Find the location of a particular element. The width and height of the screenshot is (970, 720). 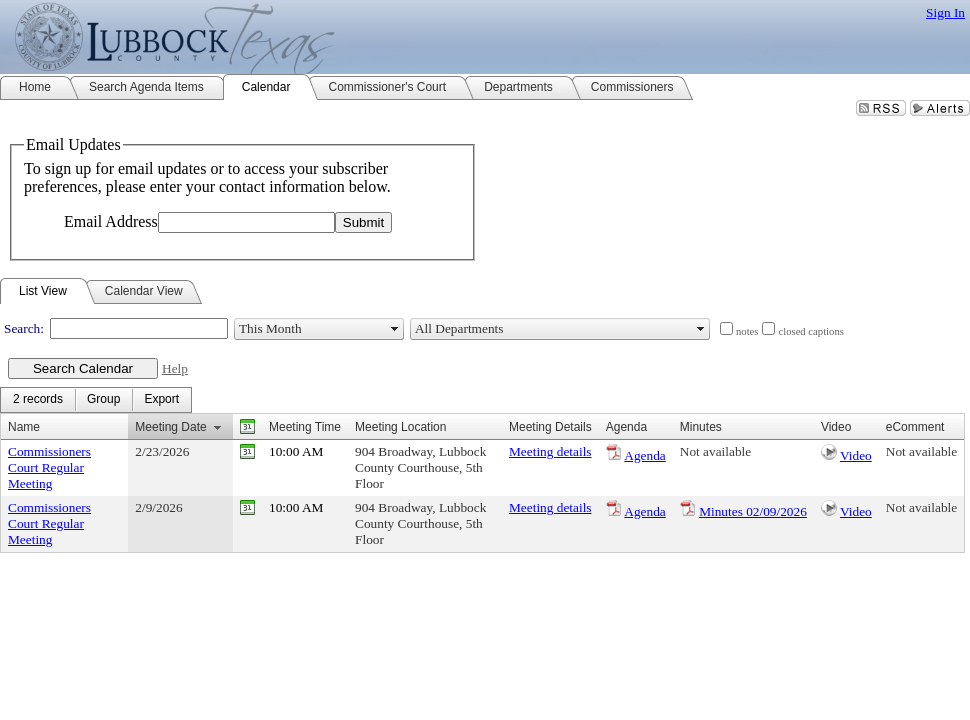

Help is located at coordinates (175, 368).